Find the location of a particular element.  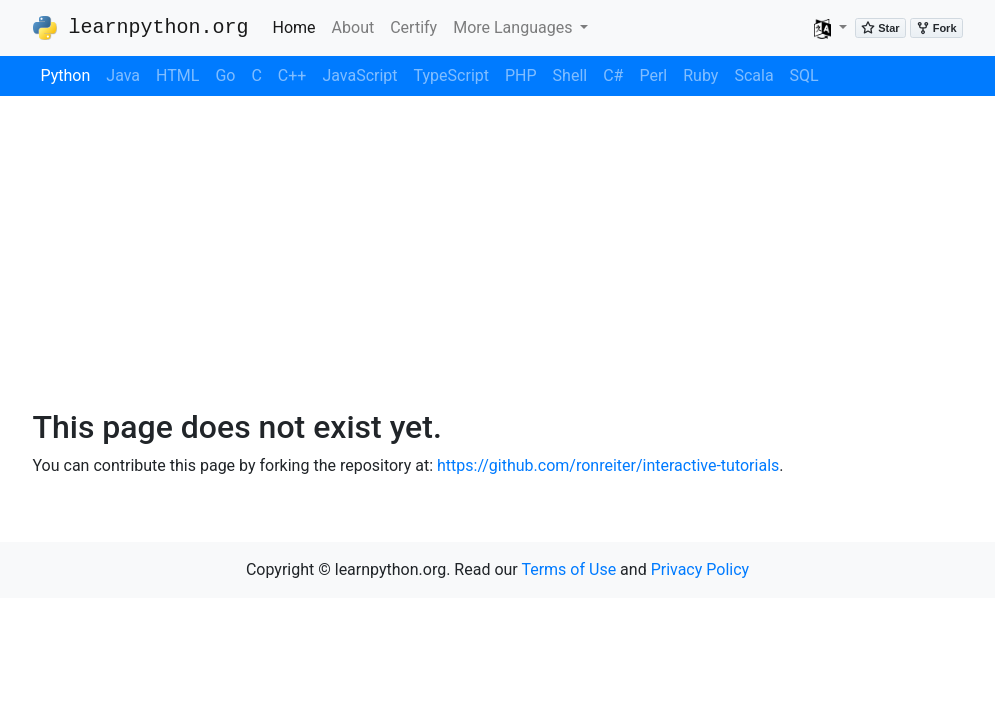

learnpython.org is located at coordinates (141, 28).